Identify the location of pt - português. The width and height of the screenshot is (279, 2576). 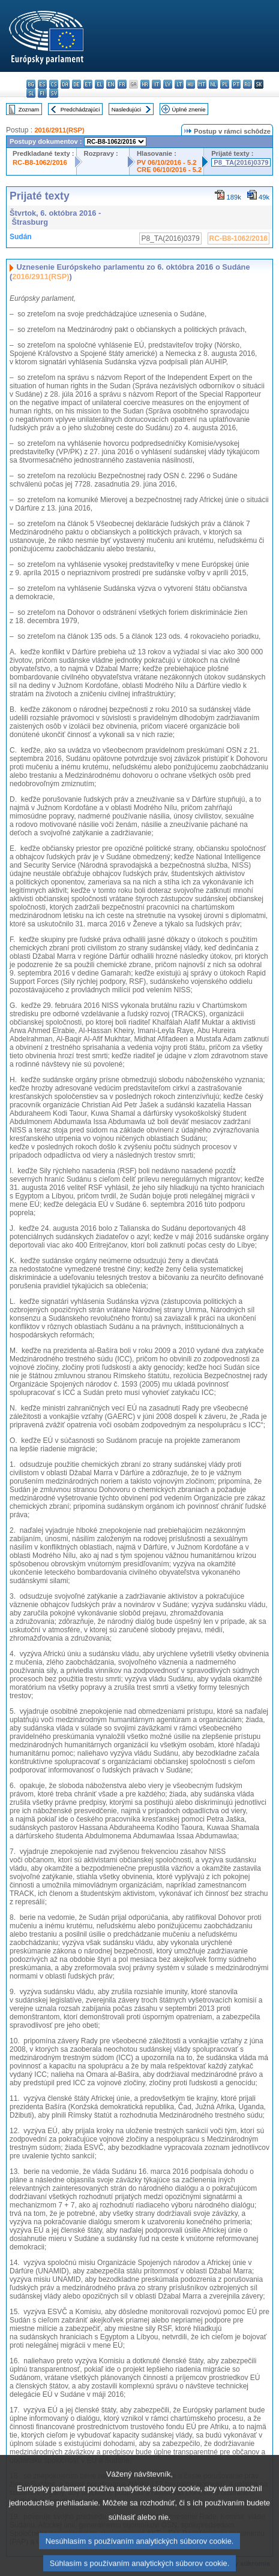
(236, 84).